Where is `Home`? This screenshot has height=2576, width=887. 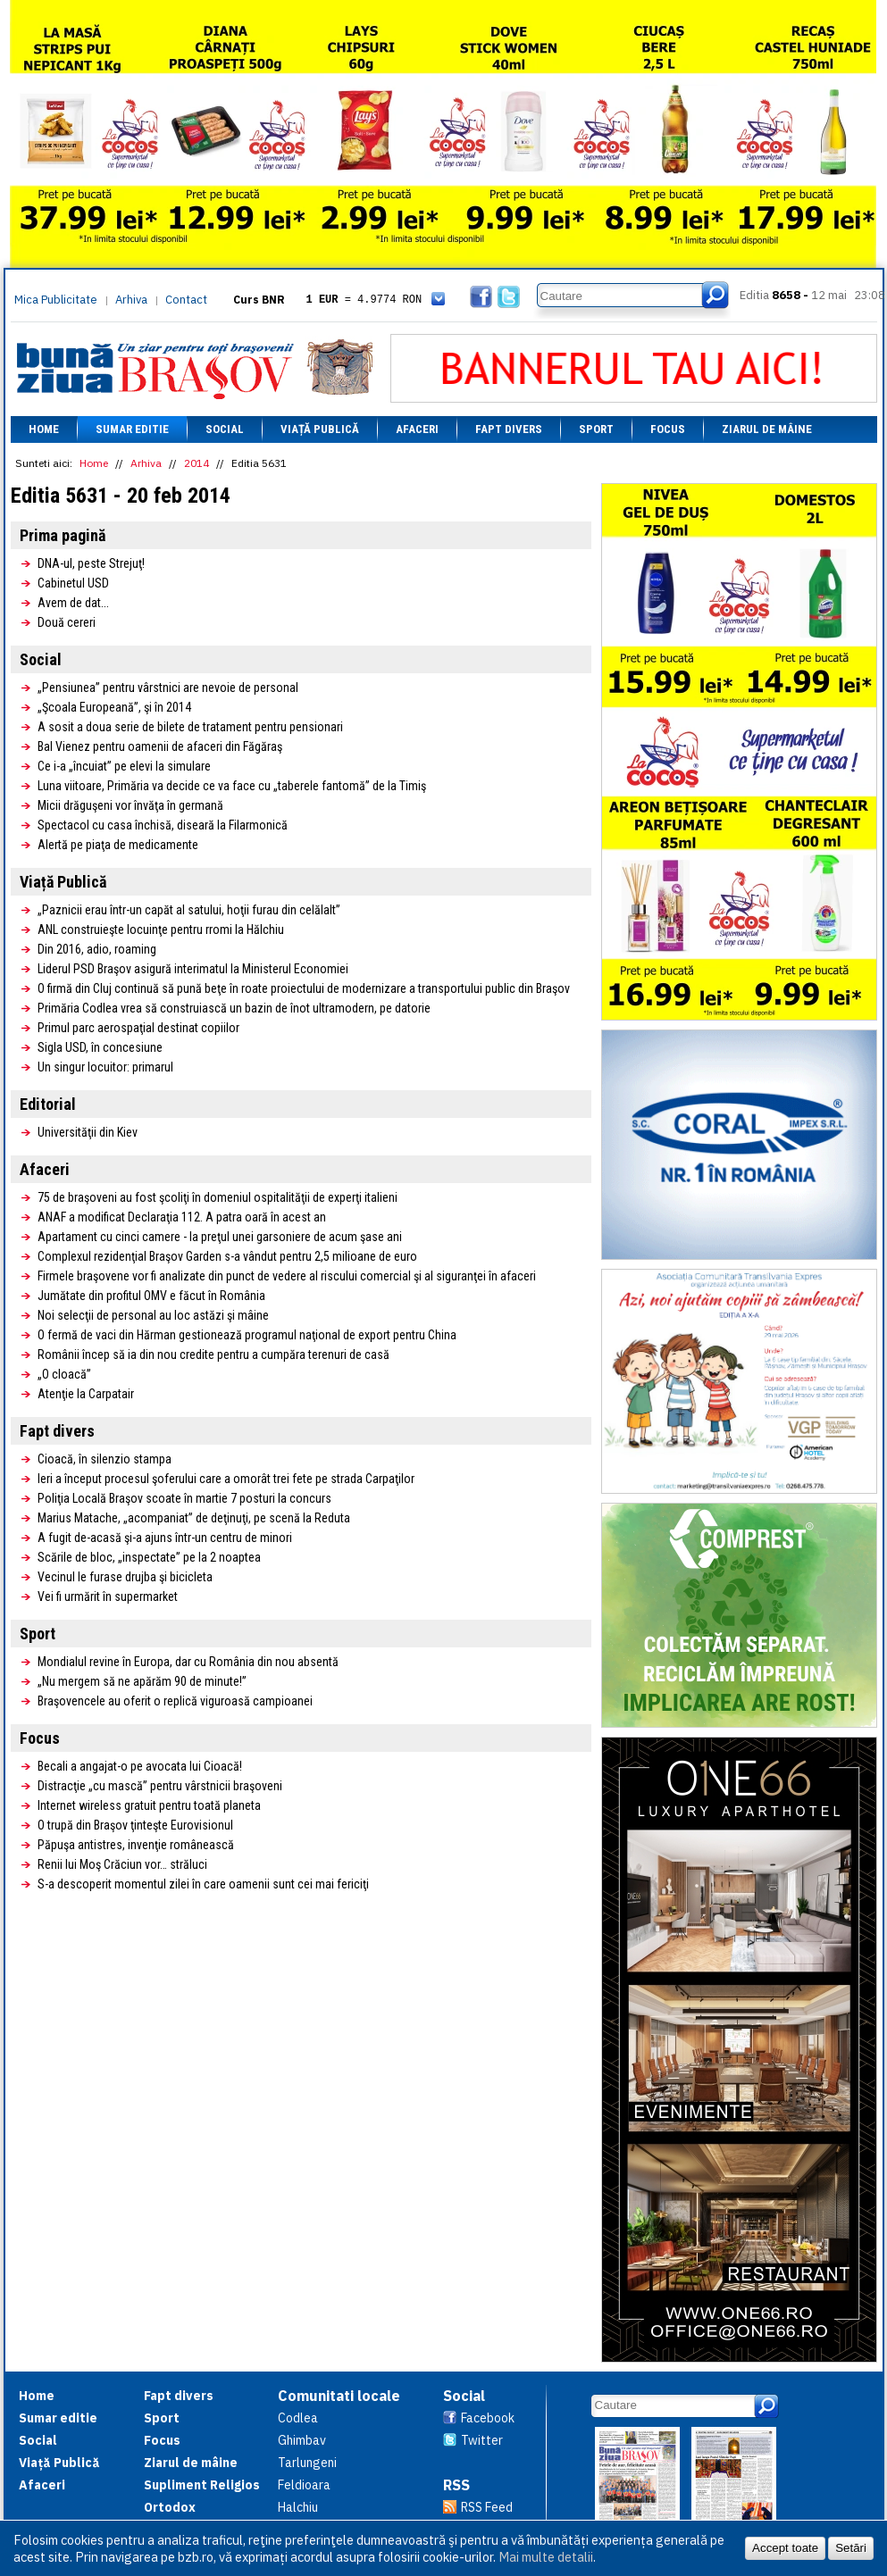 Home is located at coordinates (44, 429).